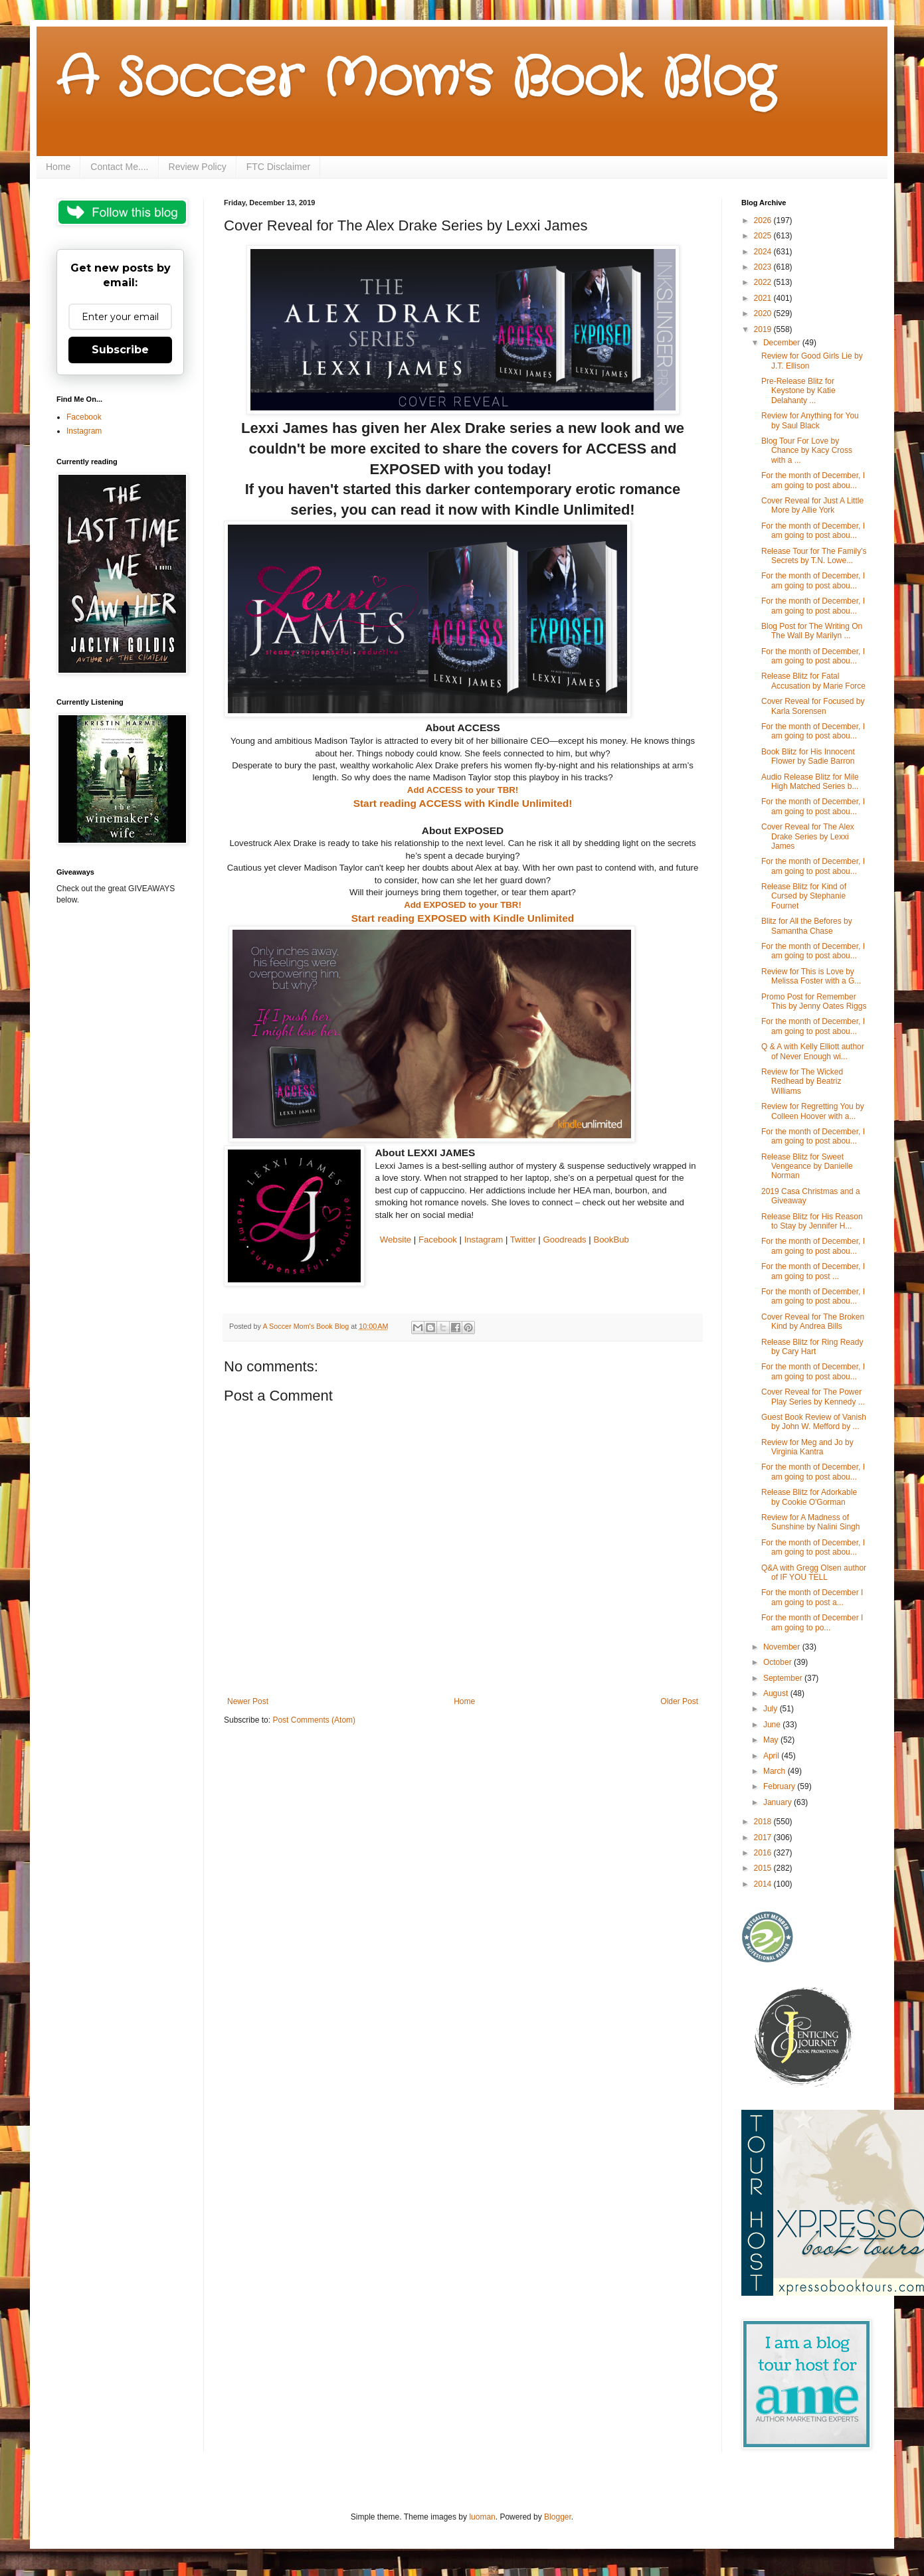 This screenshot has width=924, height=2576. What do you see at coordinates (764, 1884) in the screenshot?
I see `2014` at bounding box center [764, 1884].